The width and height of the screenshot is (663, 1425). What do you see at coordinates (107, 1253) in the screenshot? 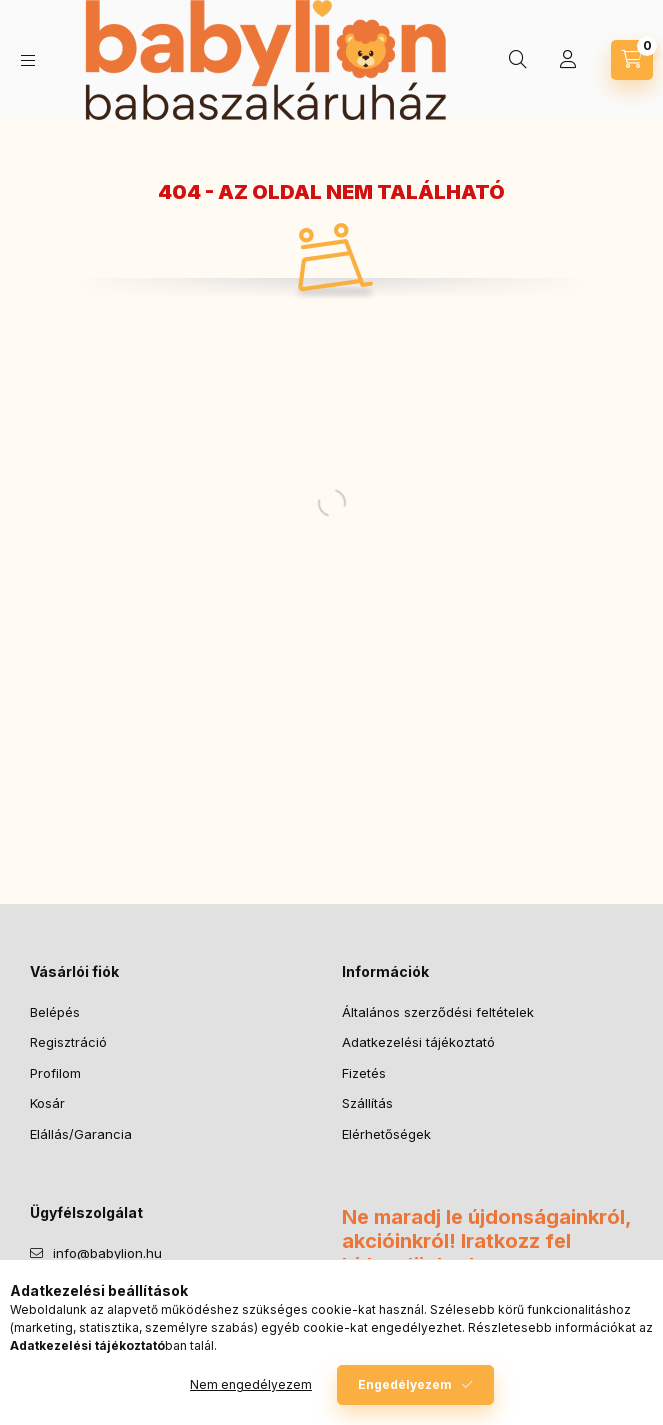
I see `info@babylion.hu` at bounding box center [107, 1253].